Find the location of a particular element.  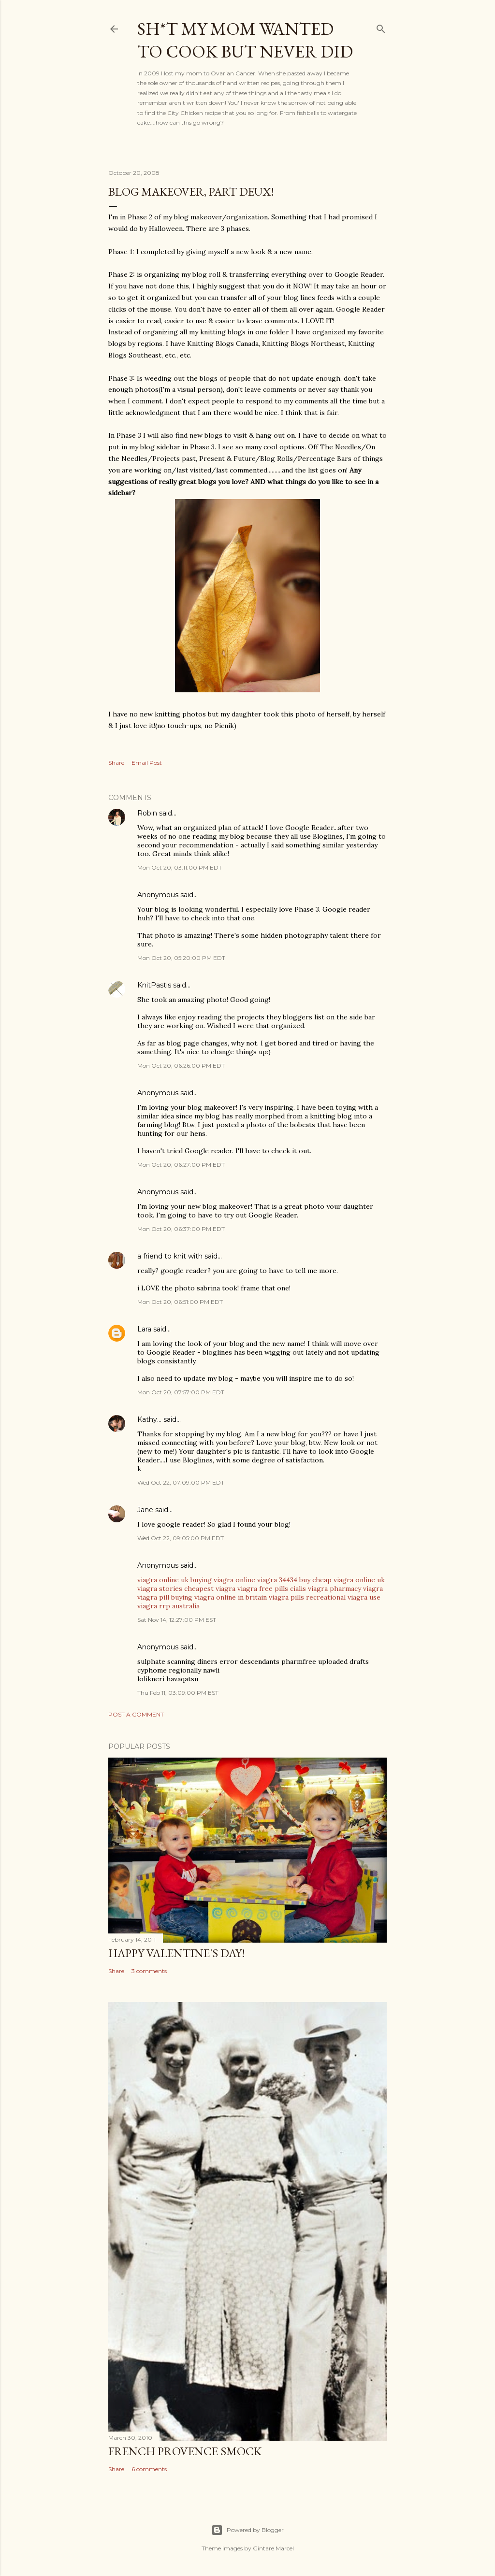

Mon Oct 20, 06:37:00 PM EDT is located at coordinates (181, 1228).